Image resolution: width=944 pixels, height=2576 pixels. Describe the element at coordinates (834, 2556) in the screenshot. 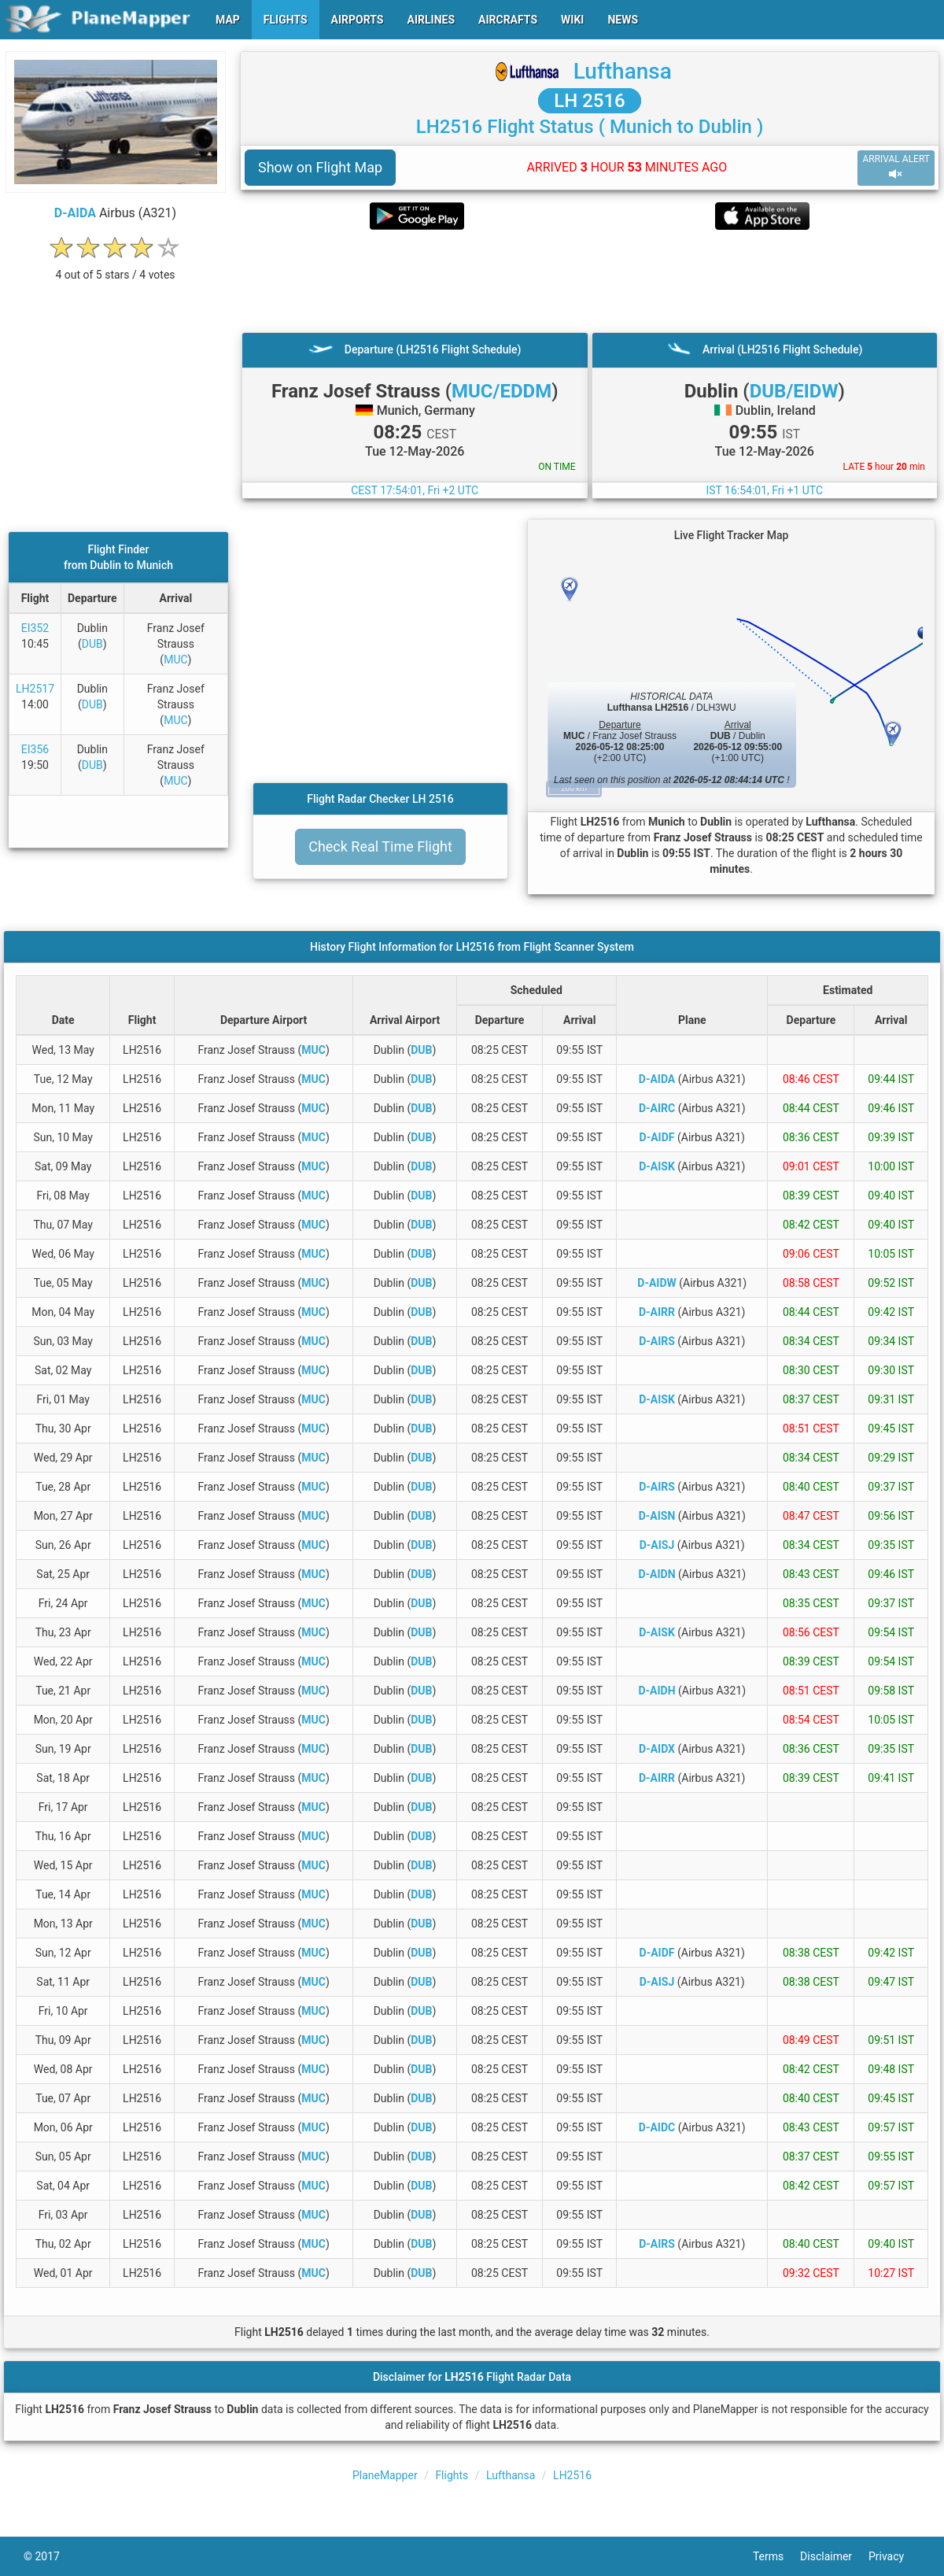

I see `Disclaimer` at that location.